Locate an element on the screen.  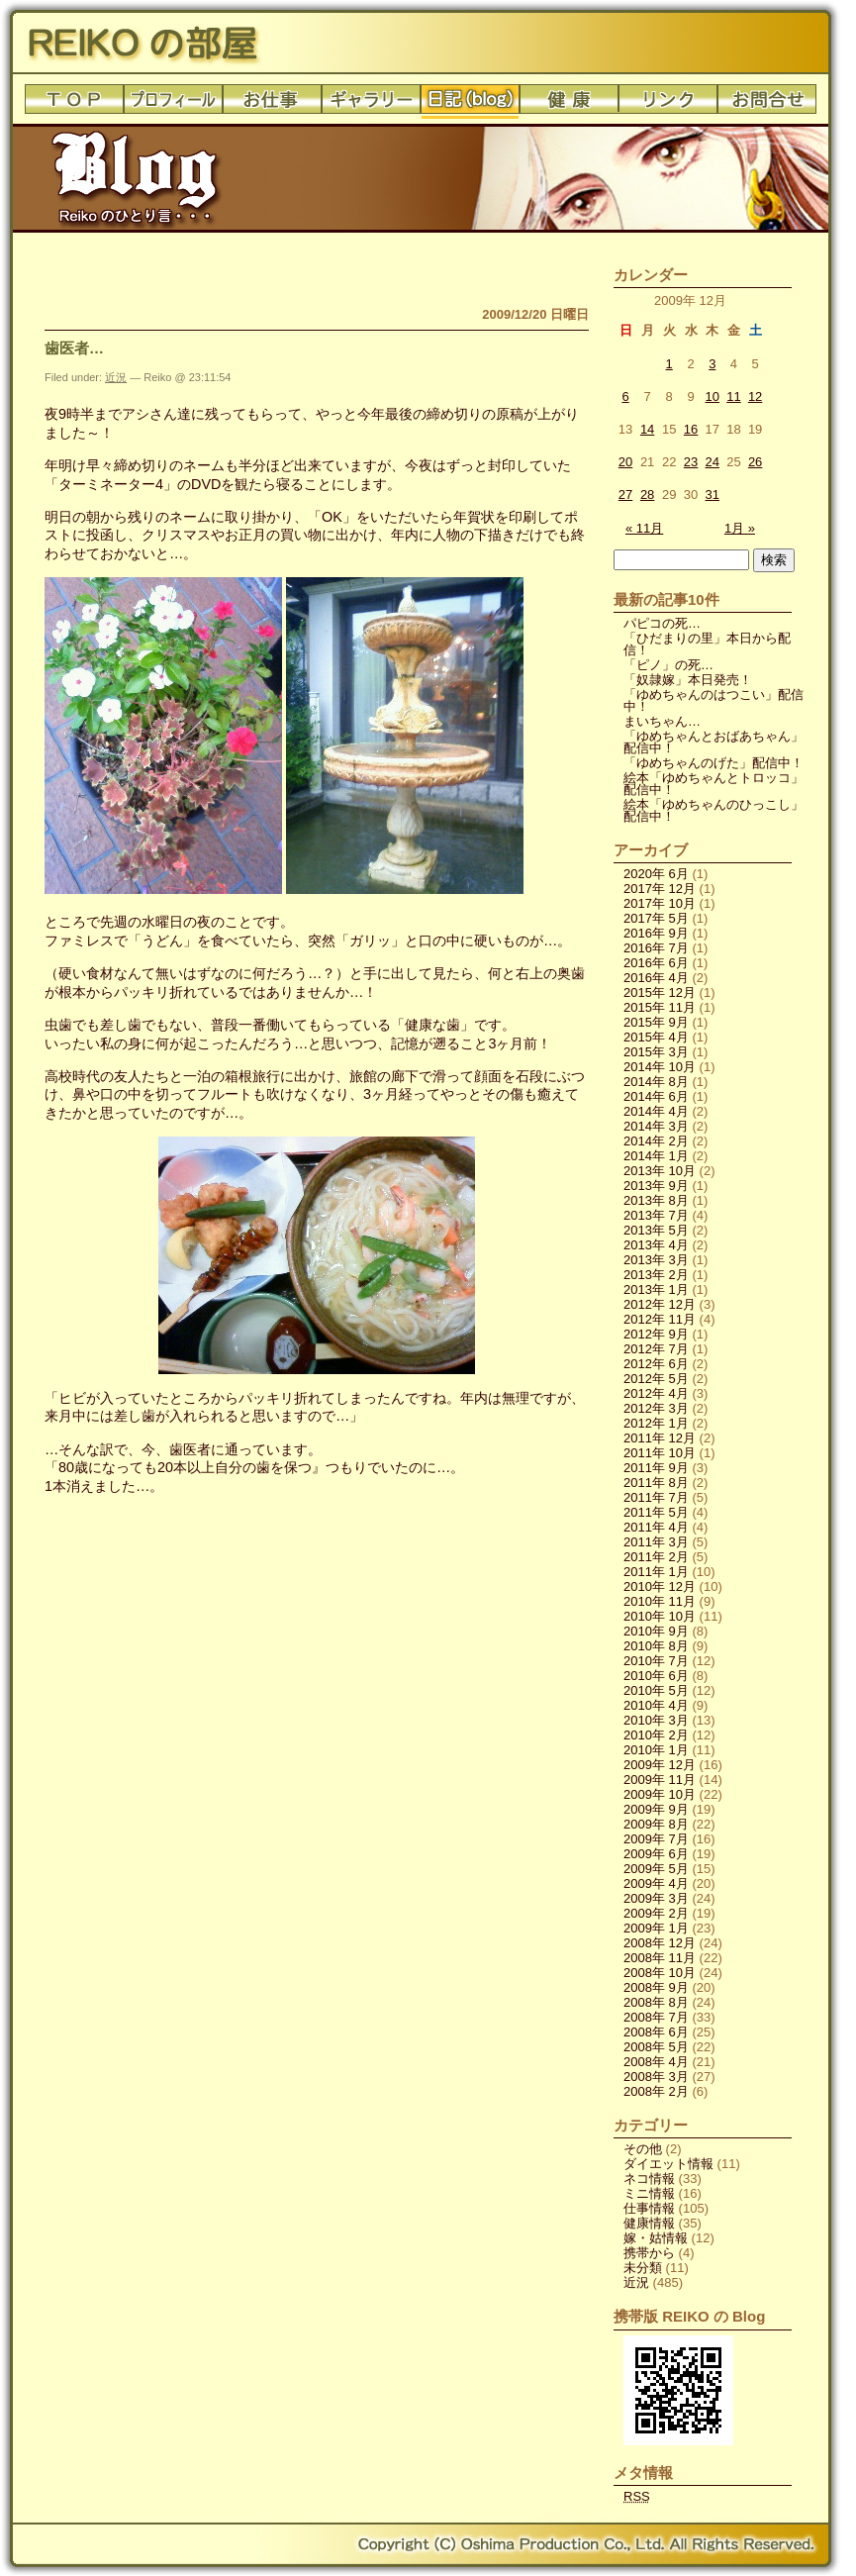
2014年 10月 is located at coordinates (659, 1066).